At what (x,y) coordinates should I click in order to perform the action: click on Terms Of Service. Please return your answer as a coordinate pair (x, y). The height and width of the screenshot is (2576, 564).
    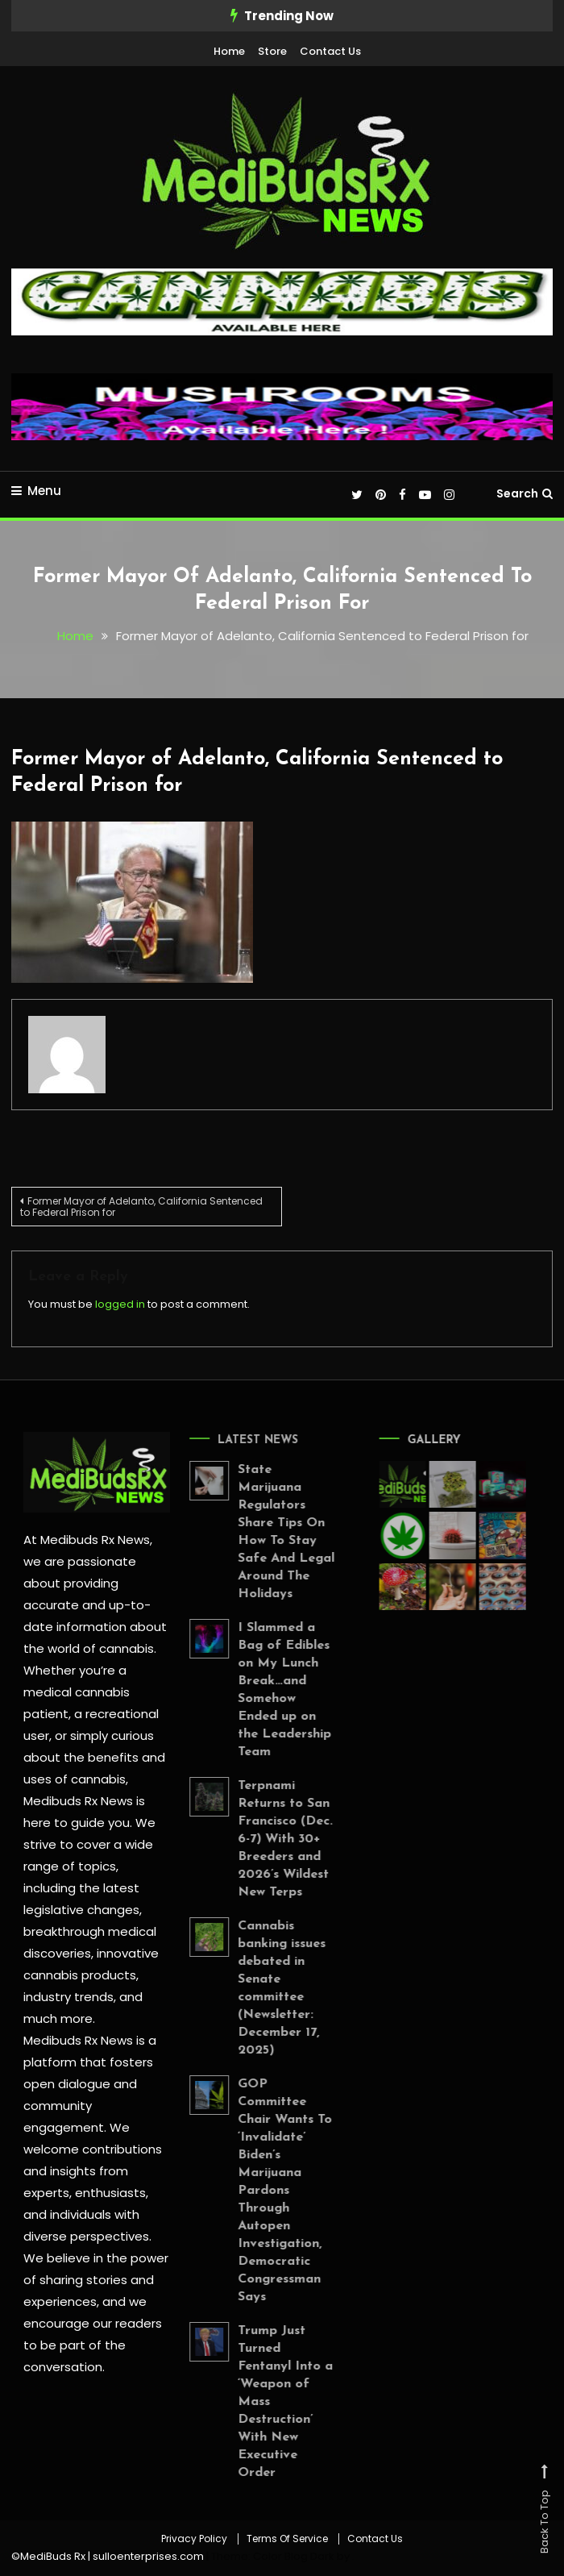
    Looking at the image, I should click on (287, 2539).